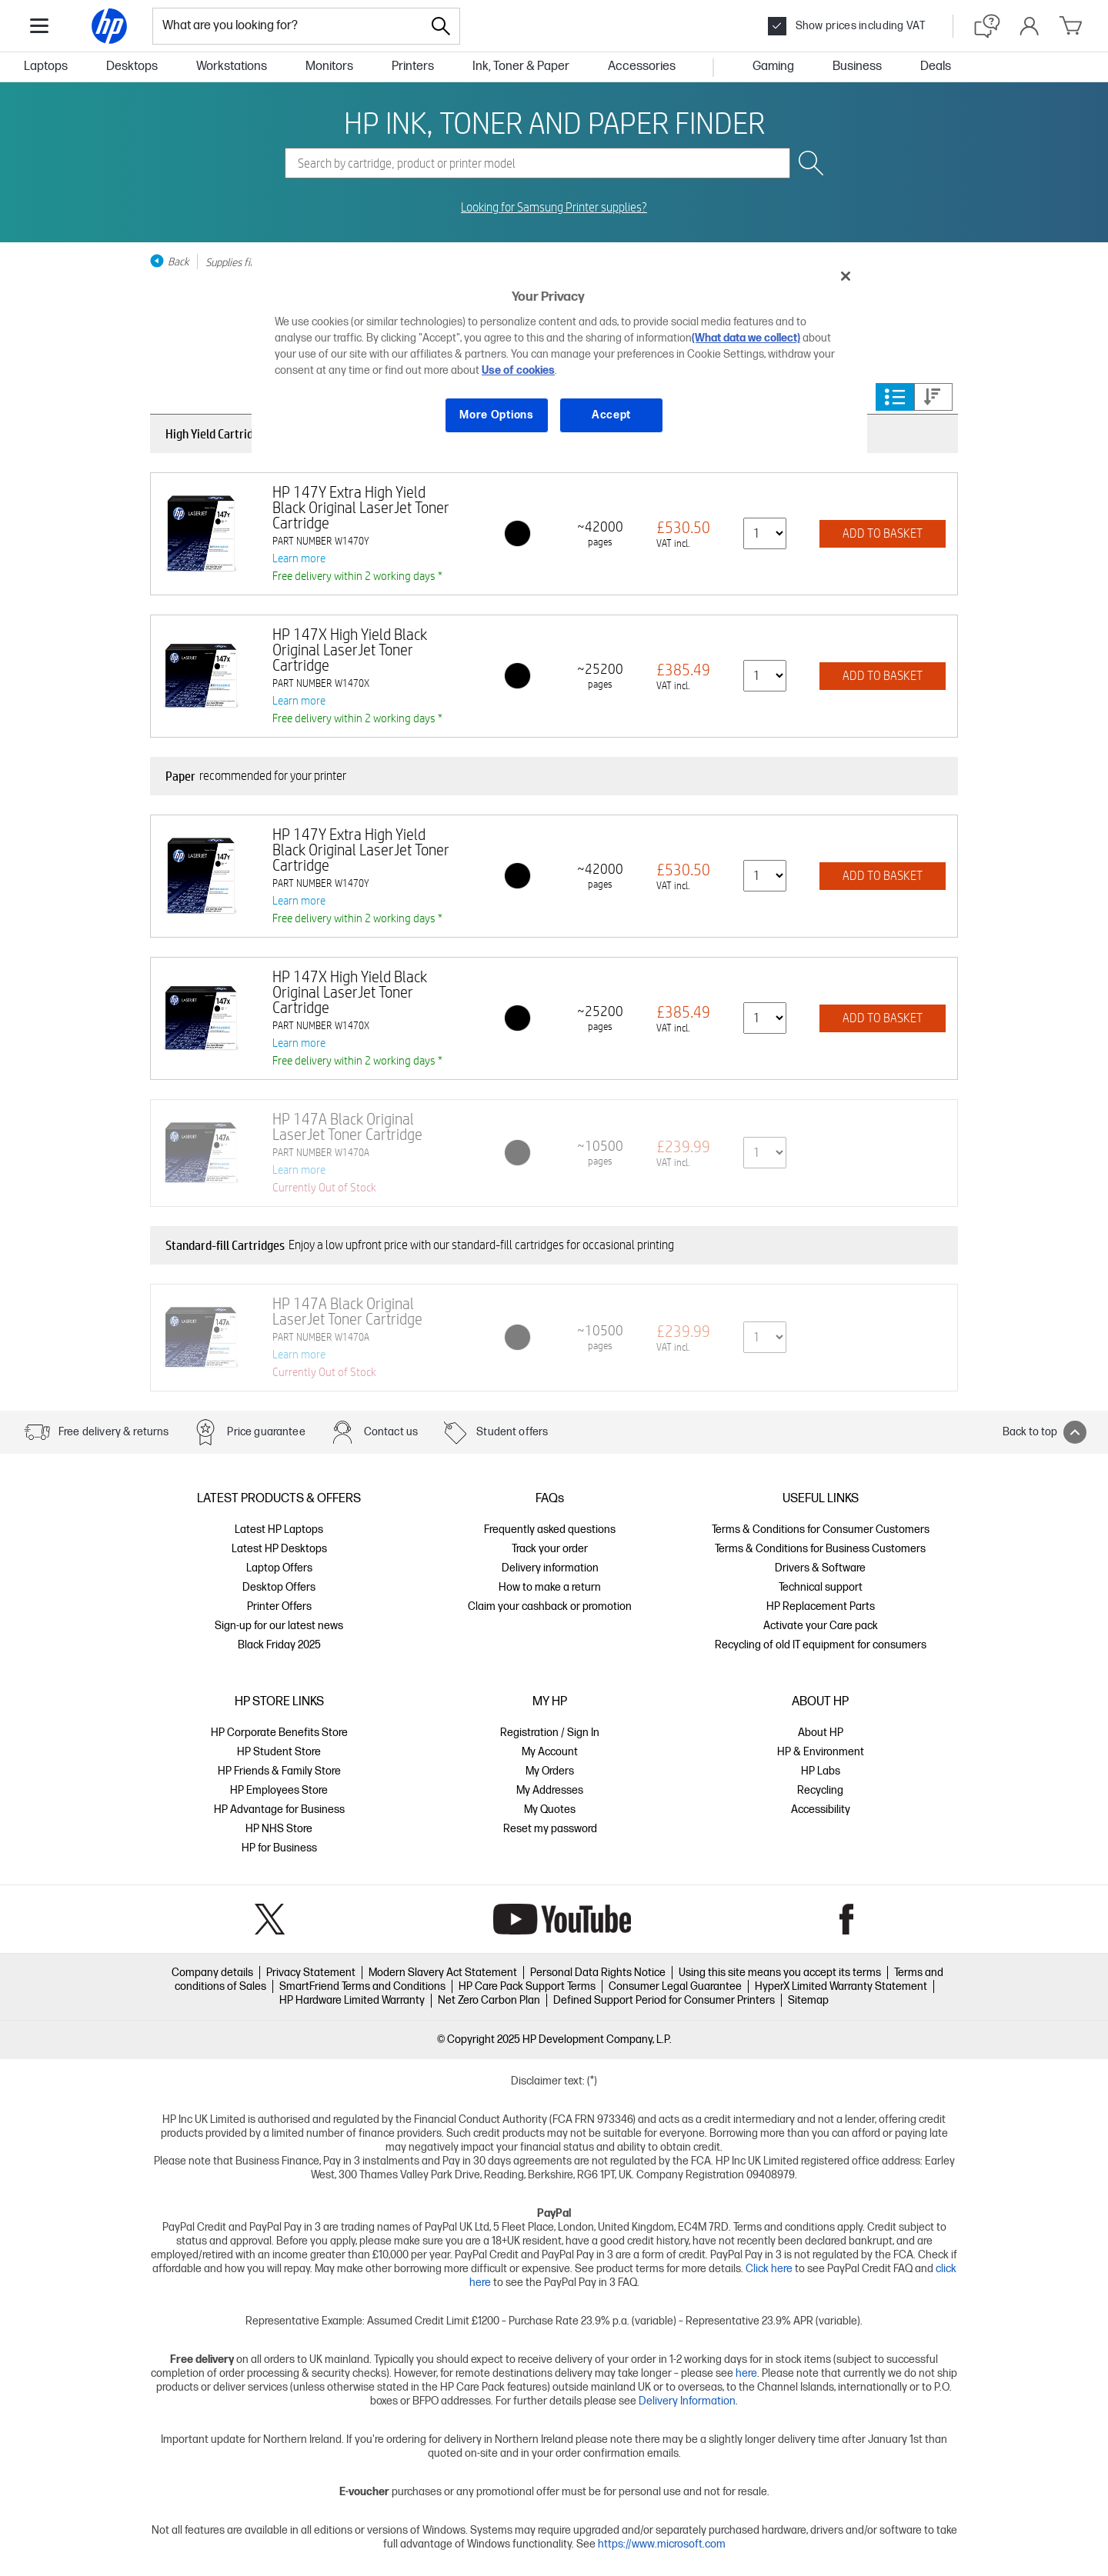 The height and width of the screenshot is (2576, 1108). Describe the element at coordinates (675, 1986) in the screenshot. I see `Consumer Legal Guarantee` at that location.